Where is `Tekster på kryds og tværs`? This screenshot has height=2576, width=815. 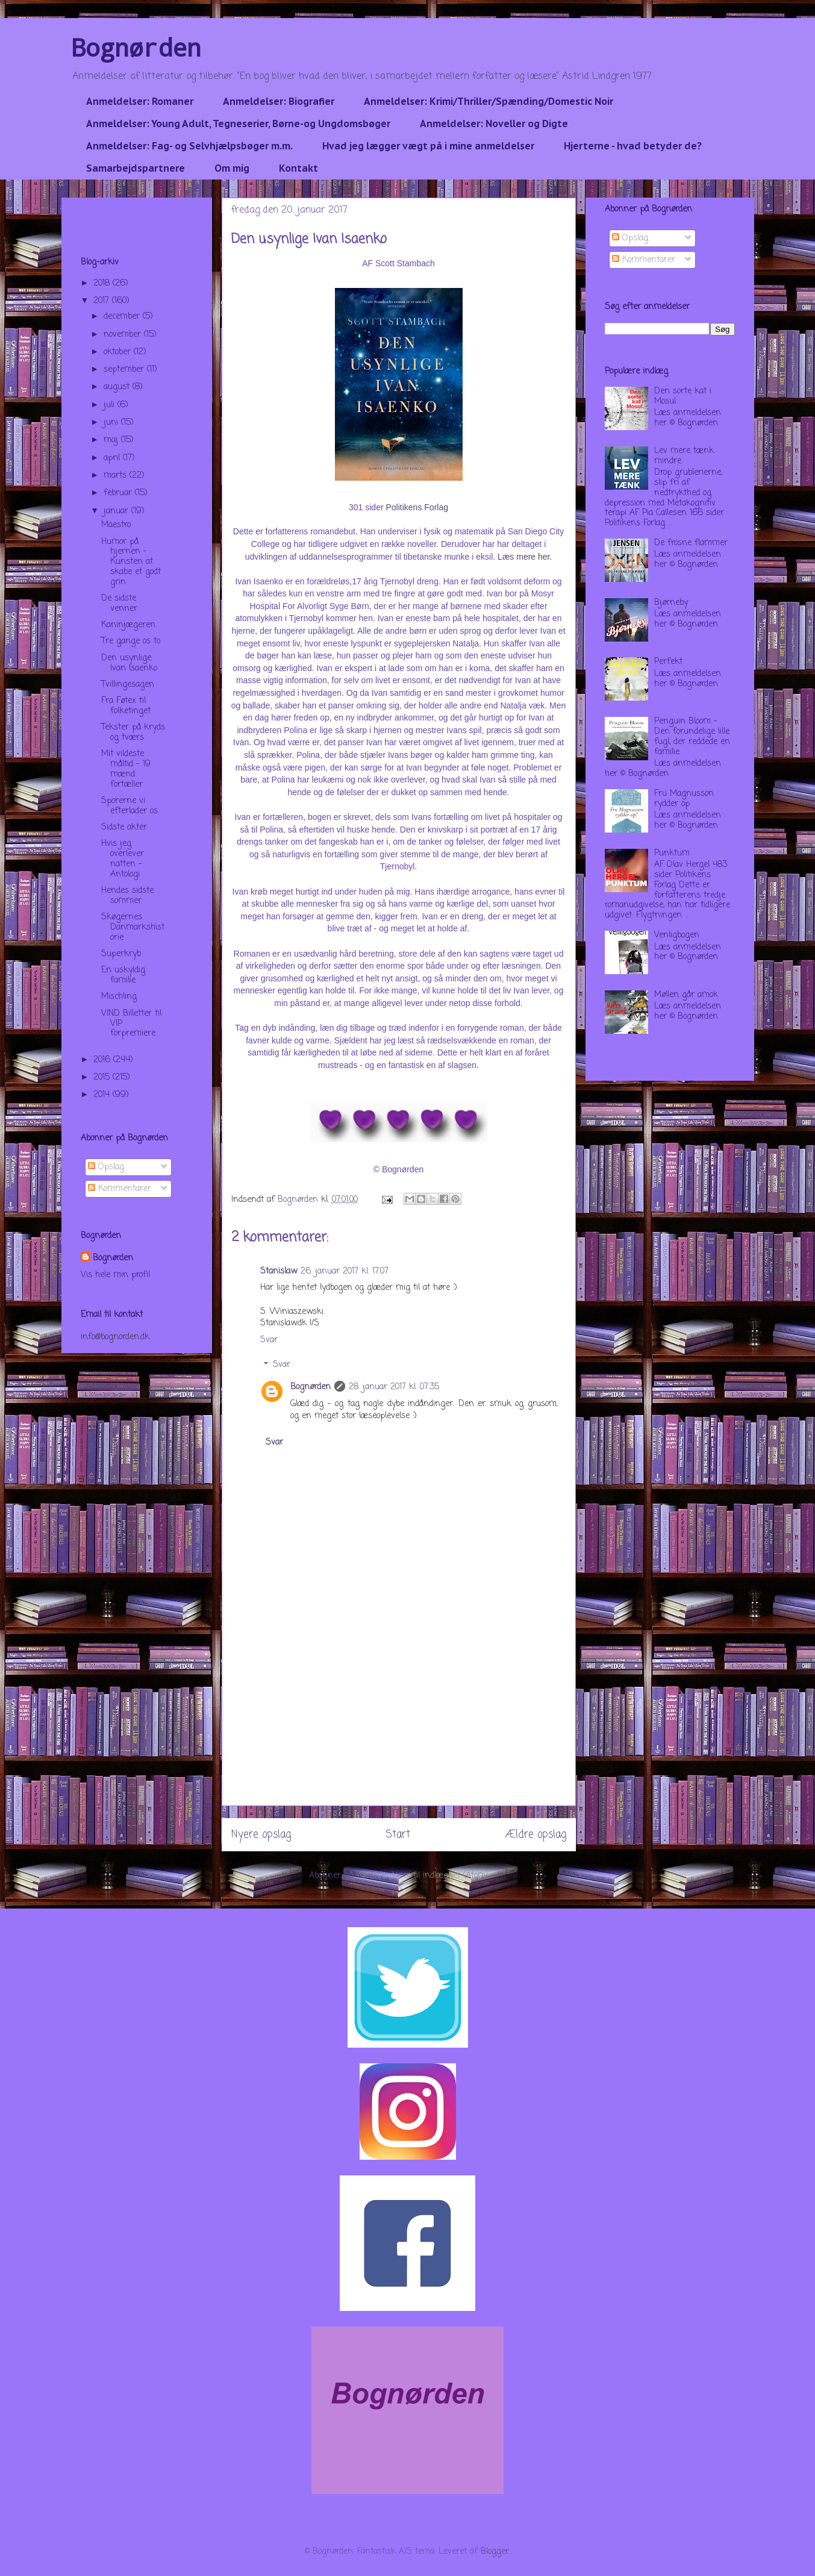
Tekster på kryds og tværs is located at coordinates (133, 732).